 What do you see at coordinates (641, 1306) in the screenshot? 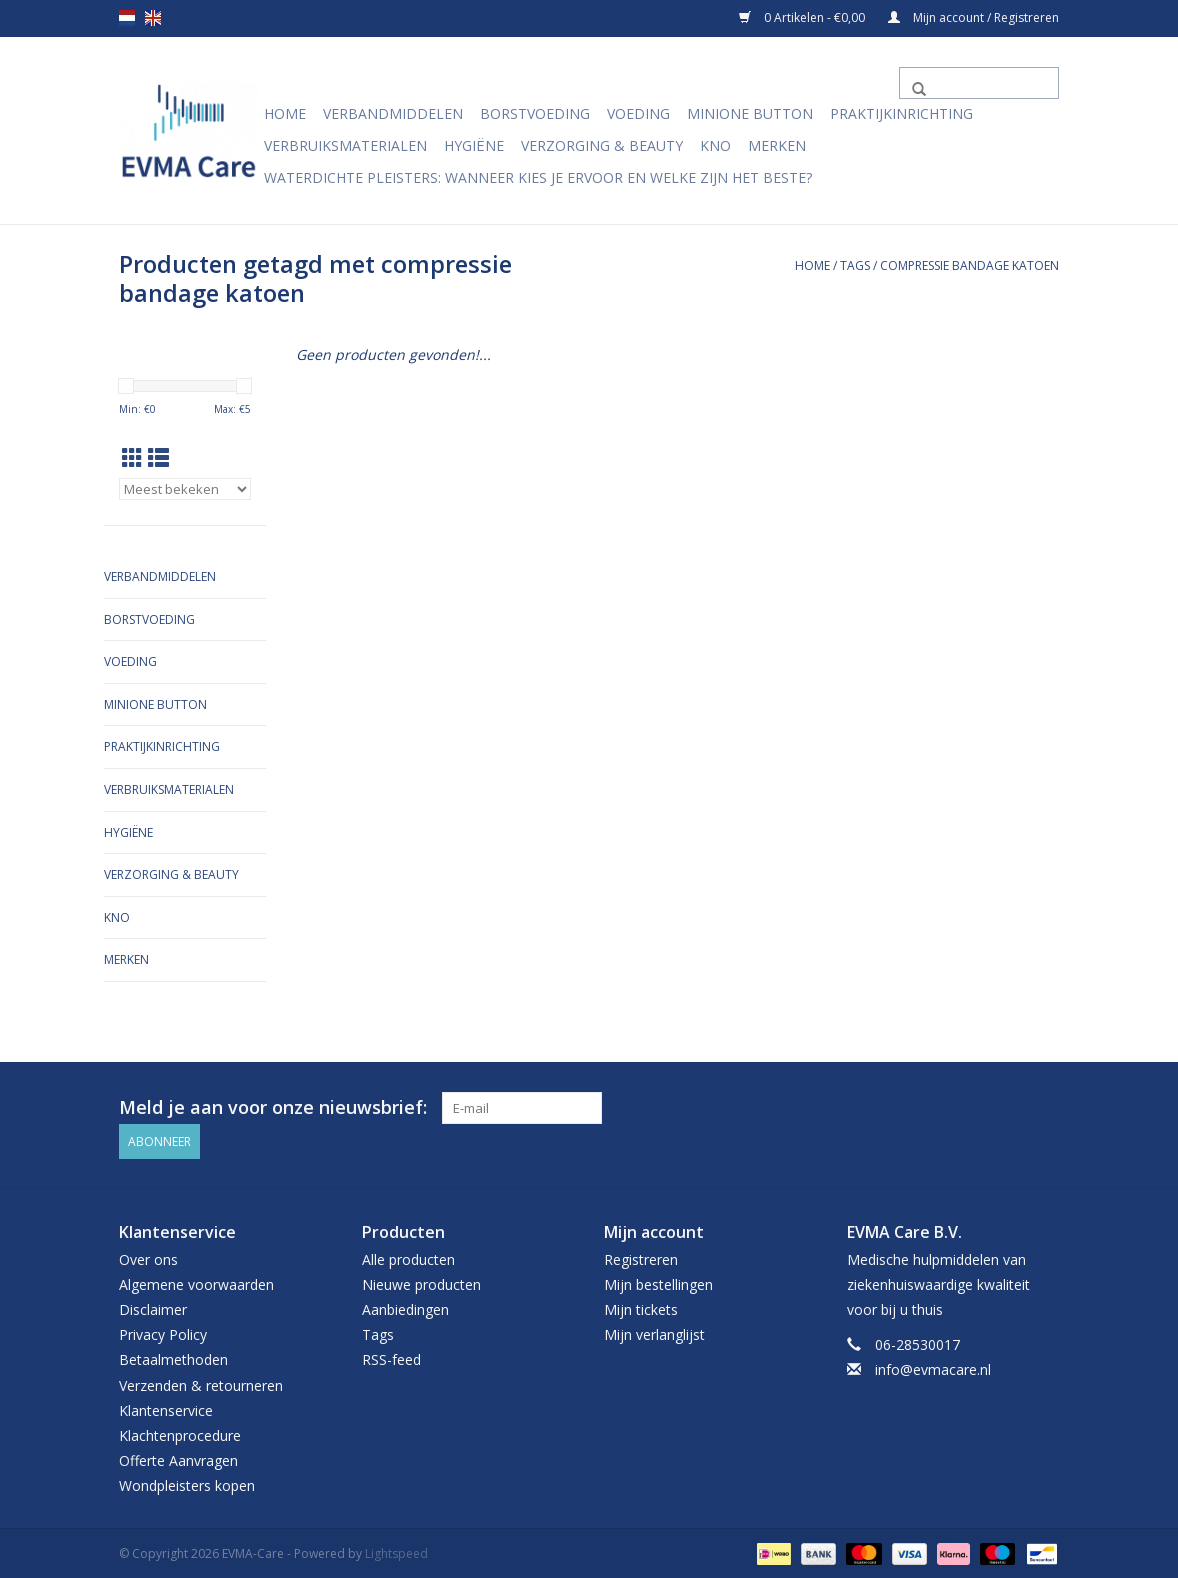
I see `Mijn tickets` at bounding box center [641, 1306].